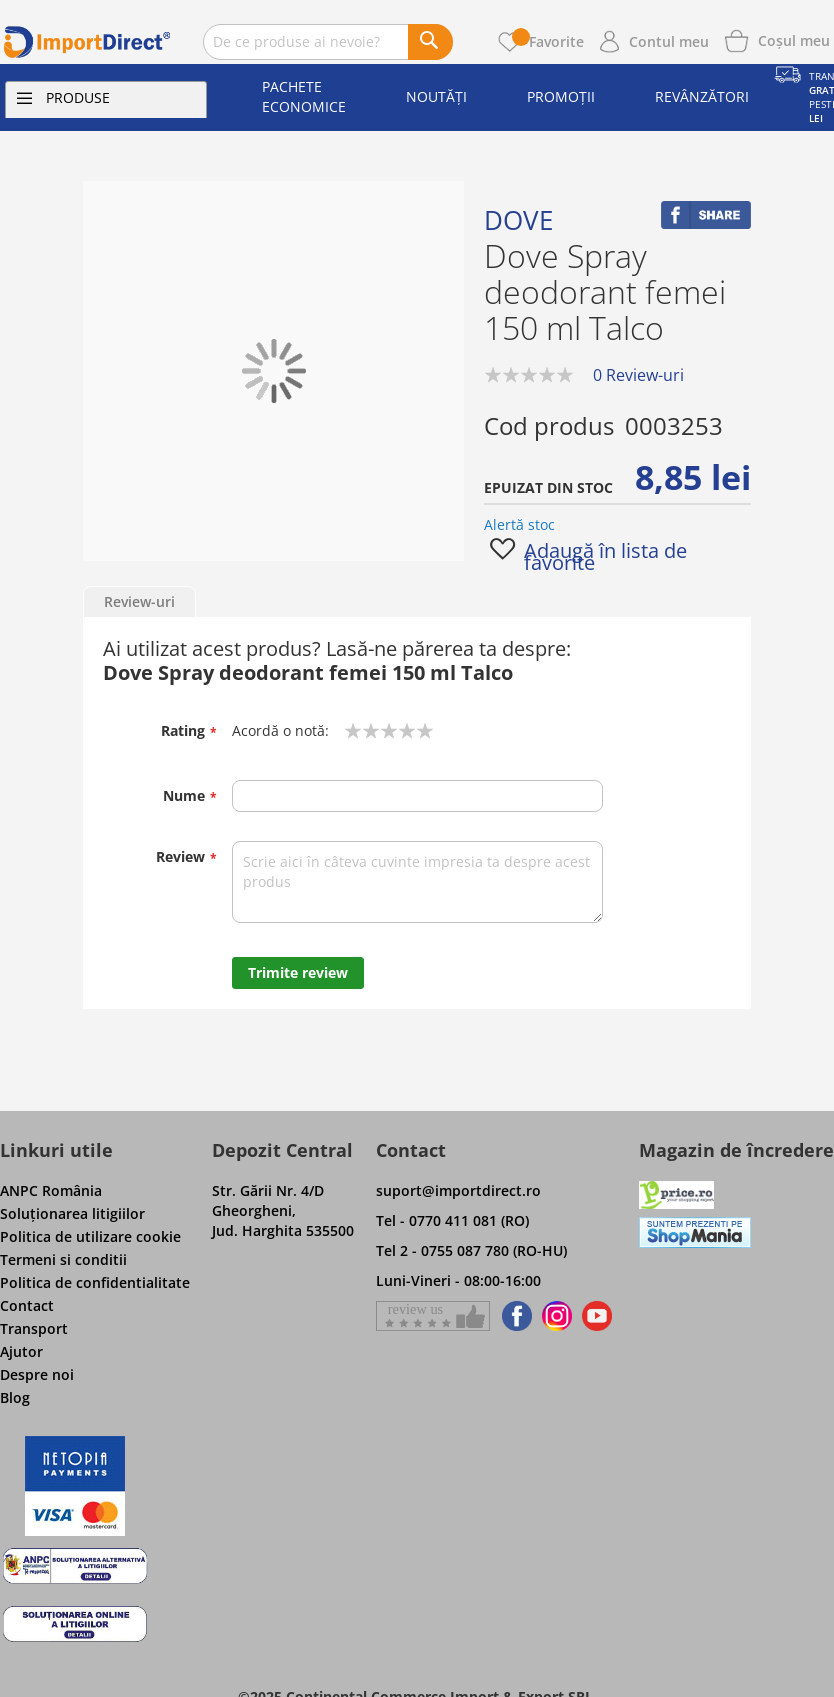 The width and height of the screenshot is (834, 1697). Describe the element at coordinates (433, 1316) in the screenshot. I see `[Give a review on Facebok]` at that location.